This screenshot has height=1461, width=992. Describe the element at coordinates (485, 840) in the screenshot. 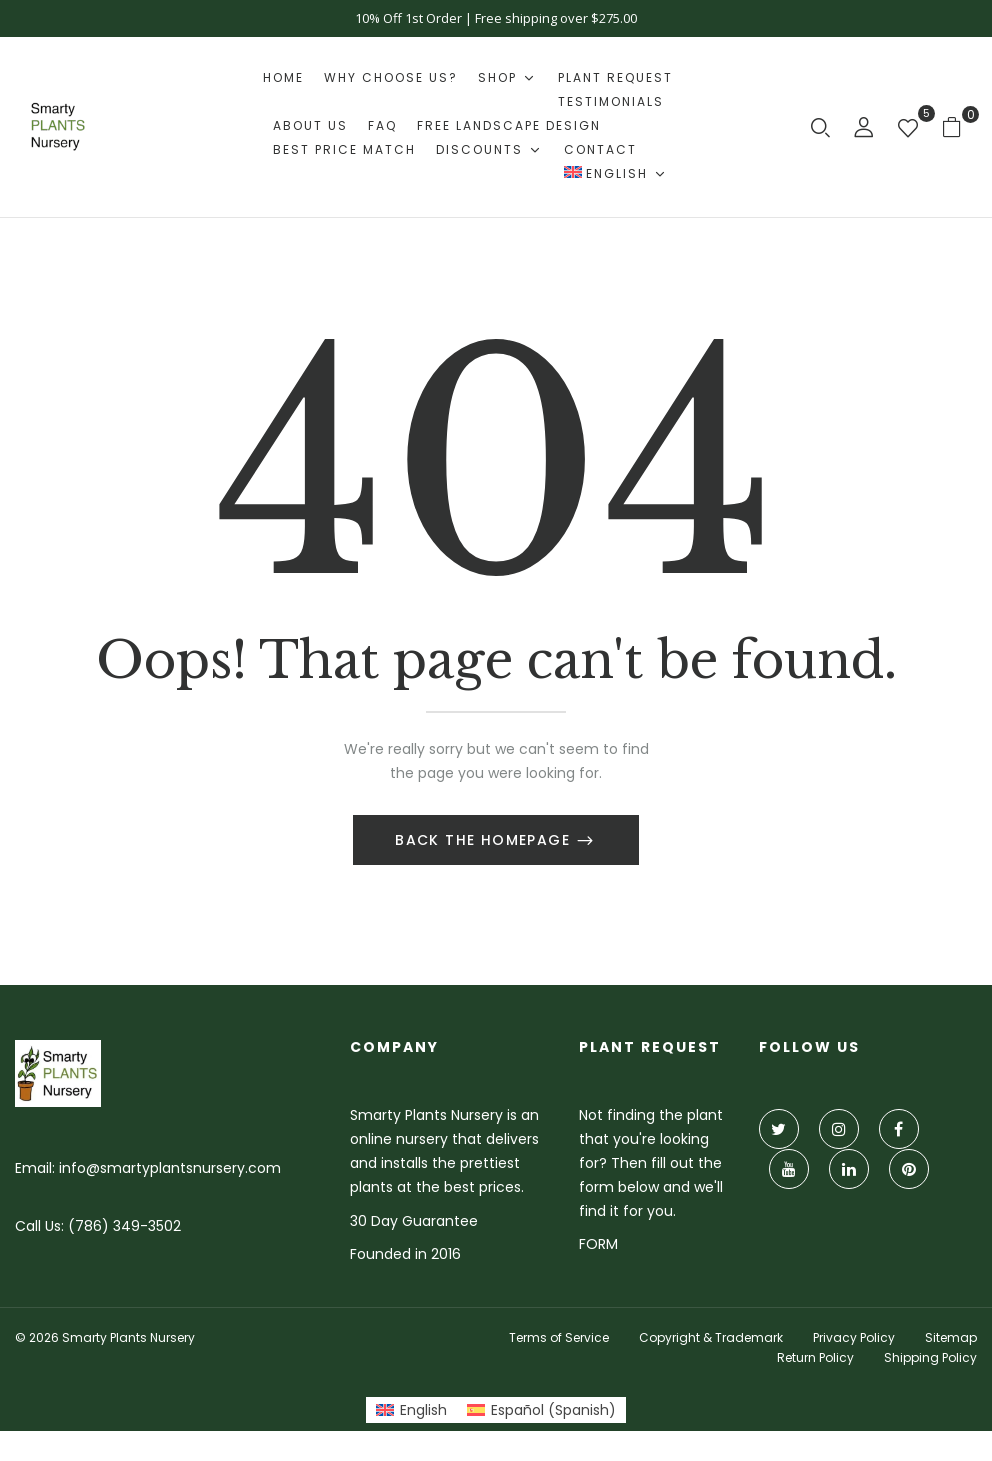

I see `Back The Homepage` at that location.